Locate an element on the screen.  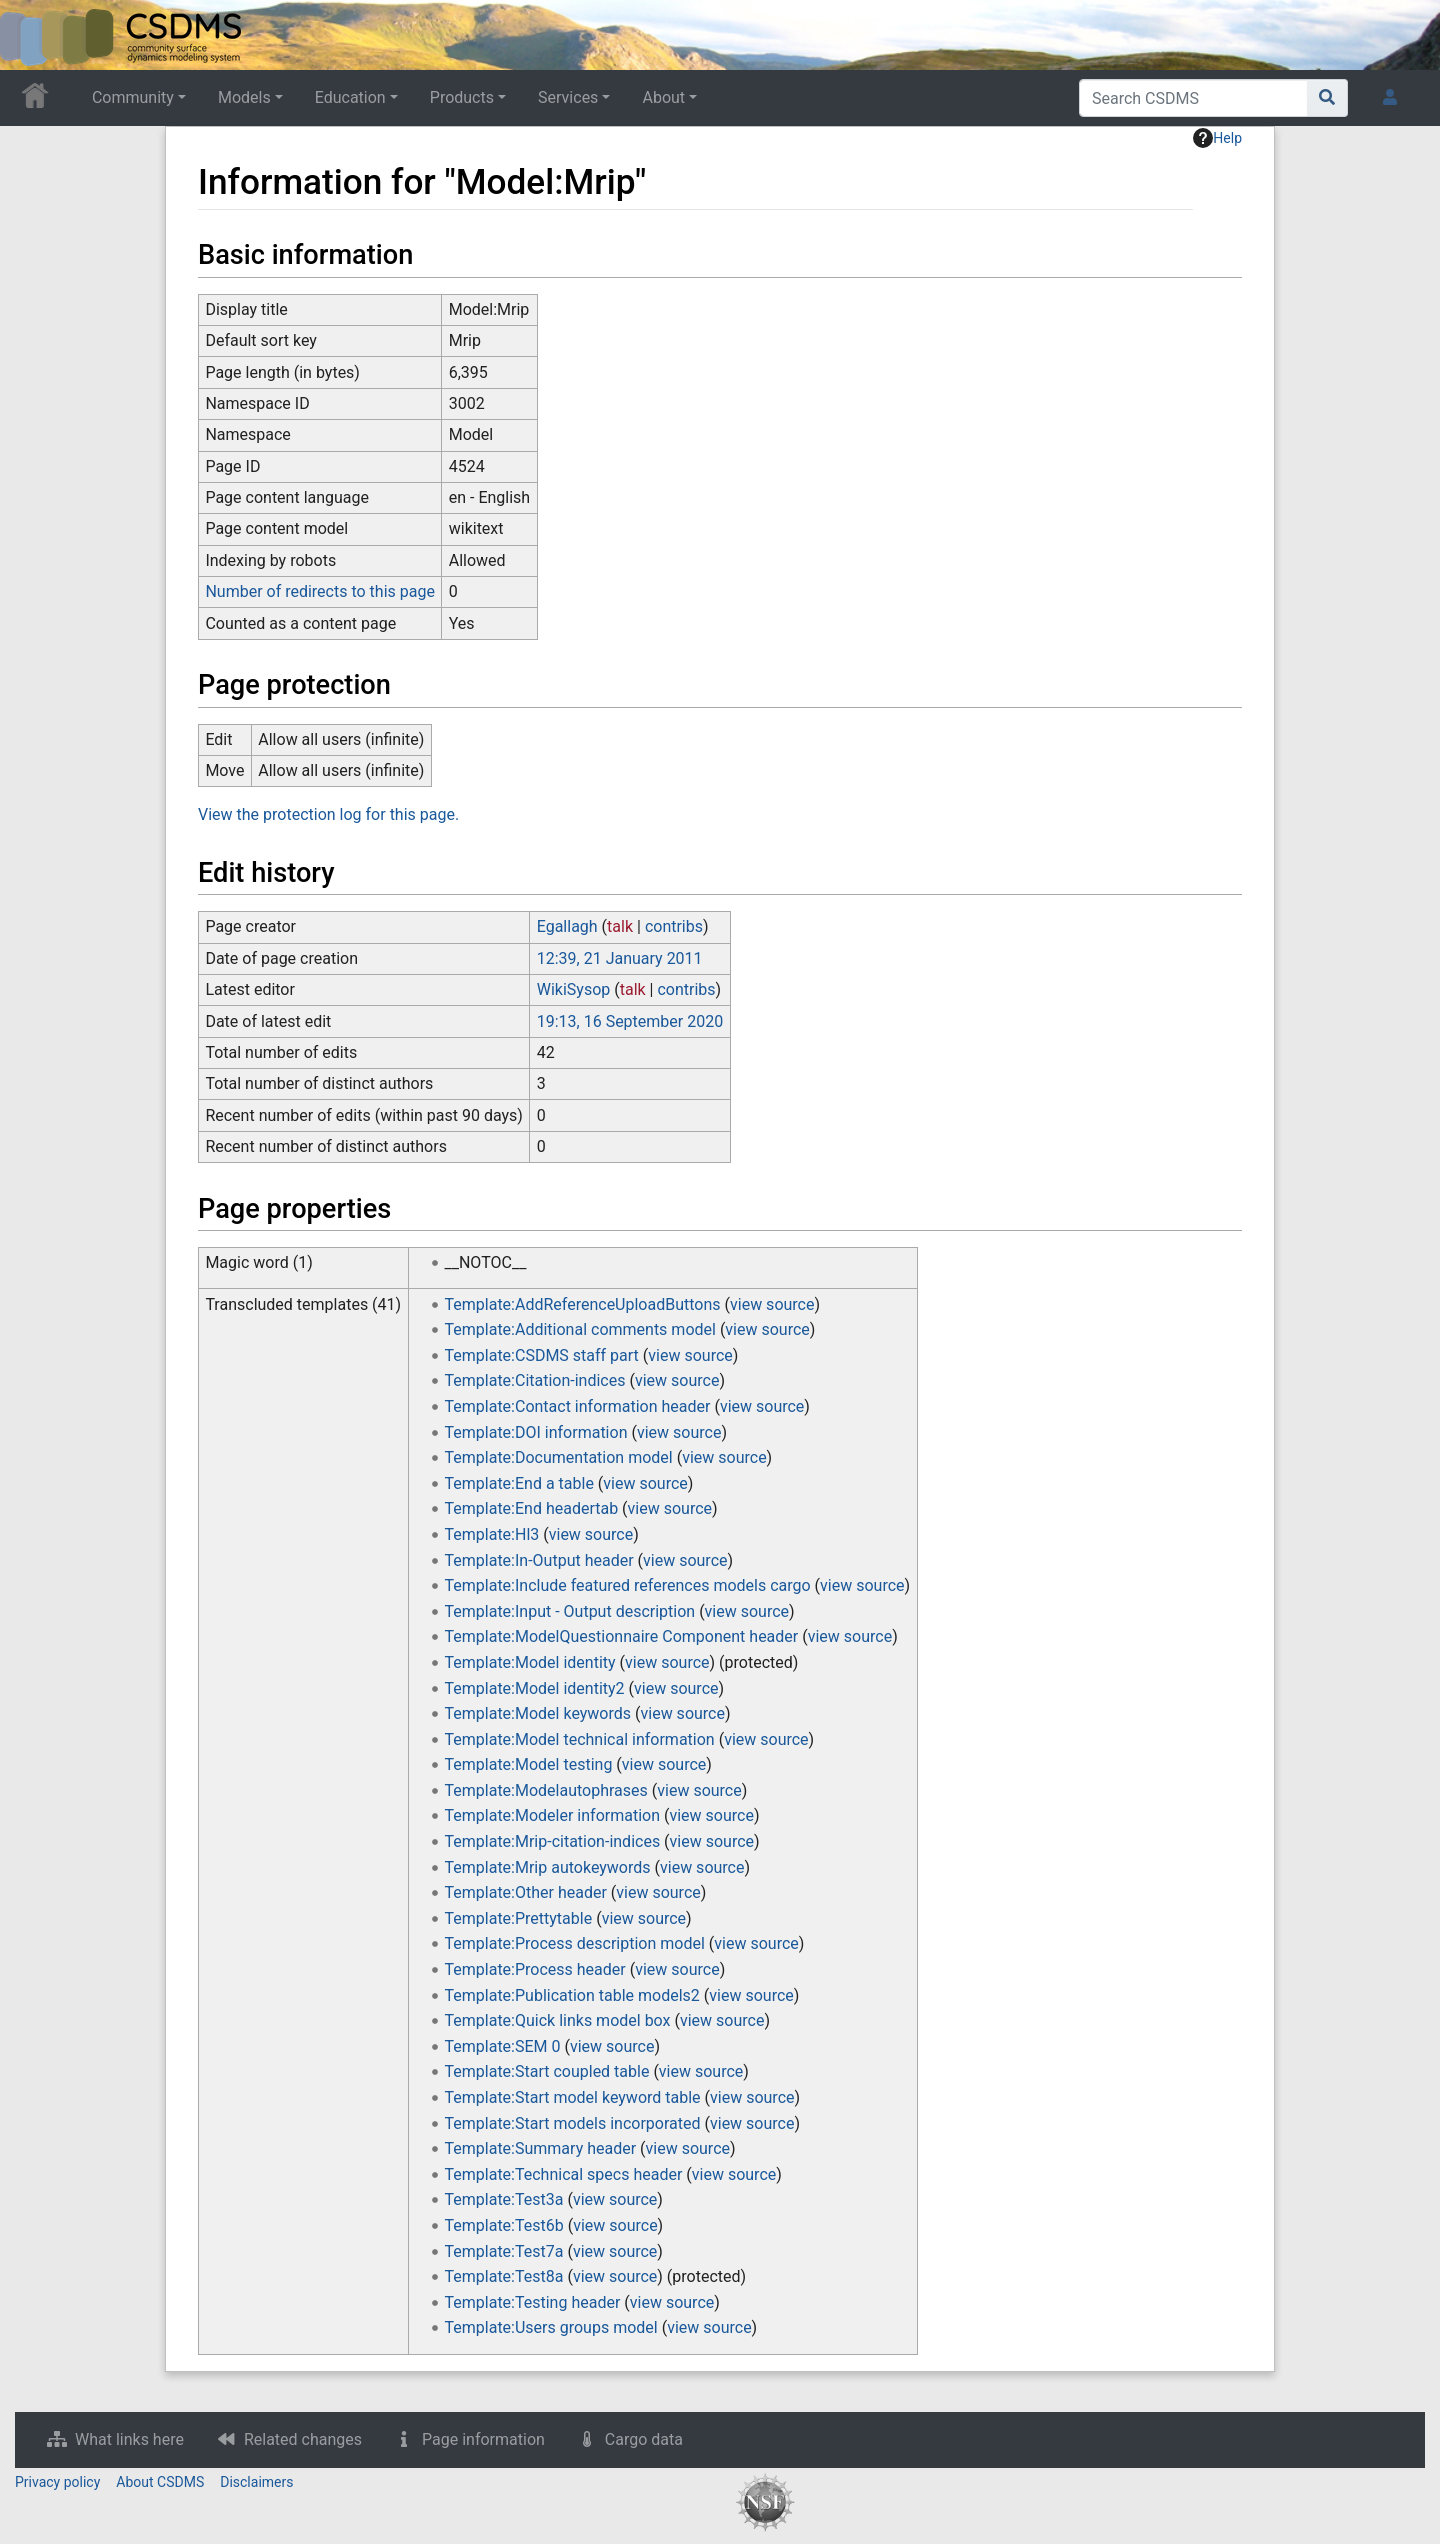
Products is located at coordinates (462, 97).